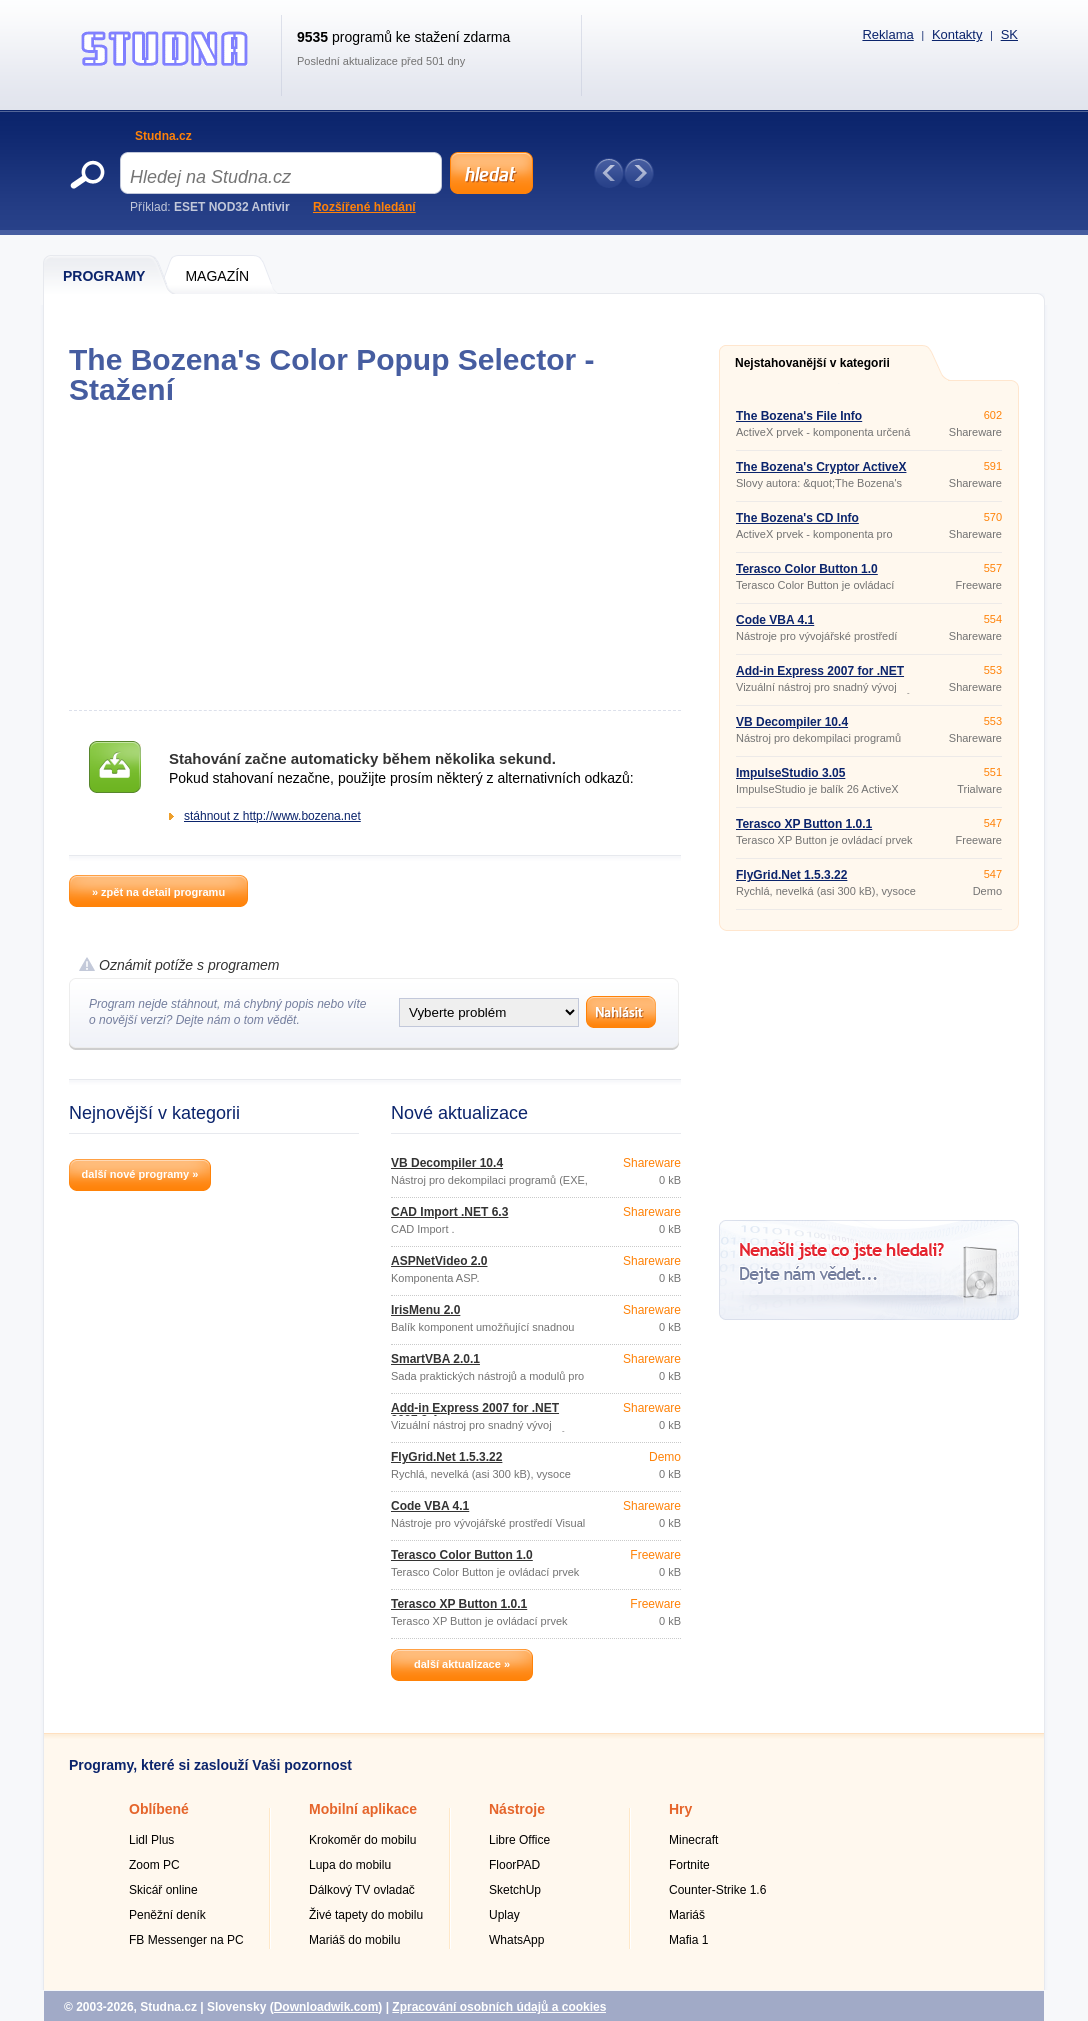  Describe the element at coordinates (272, 816) in the screenshot. I see `stáhnout z http://www.bozena.net` at that location.